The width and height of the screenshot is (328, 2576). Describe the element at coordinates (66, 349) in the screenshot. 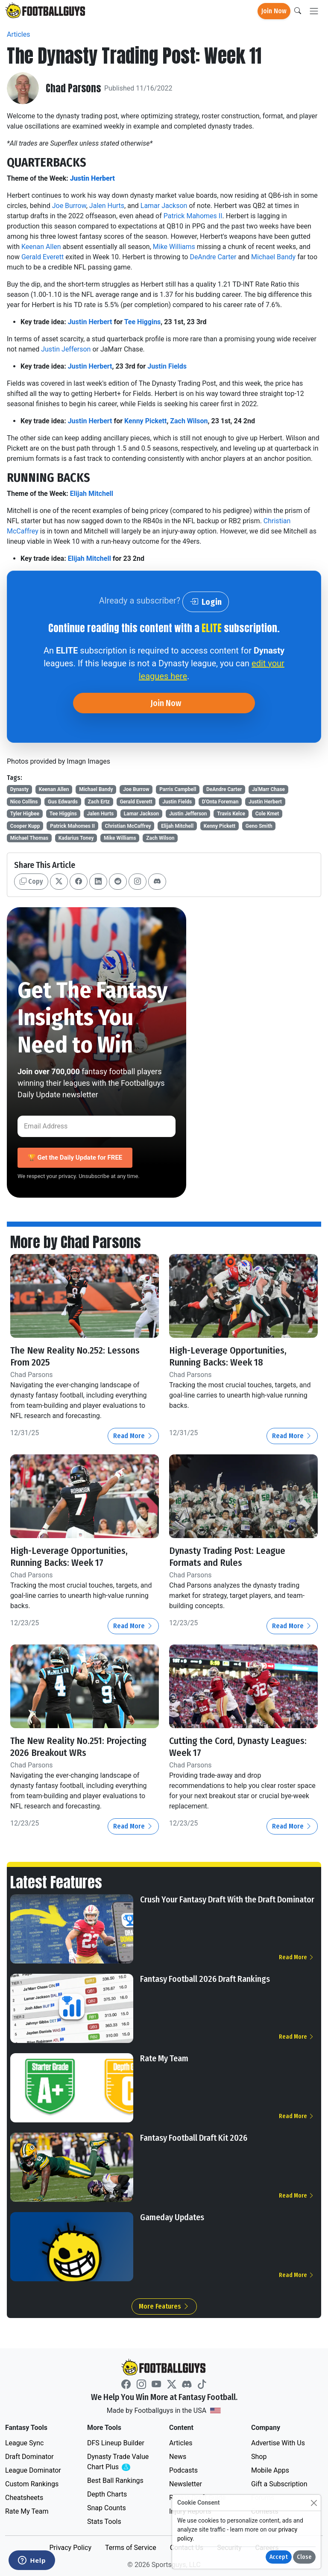

I see `Justin Jefferson` at that location.